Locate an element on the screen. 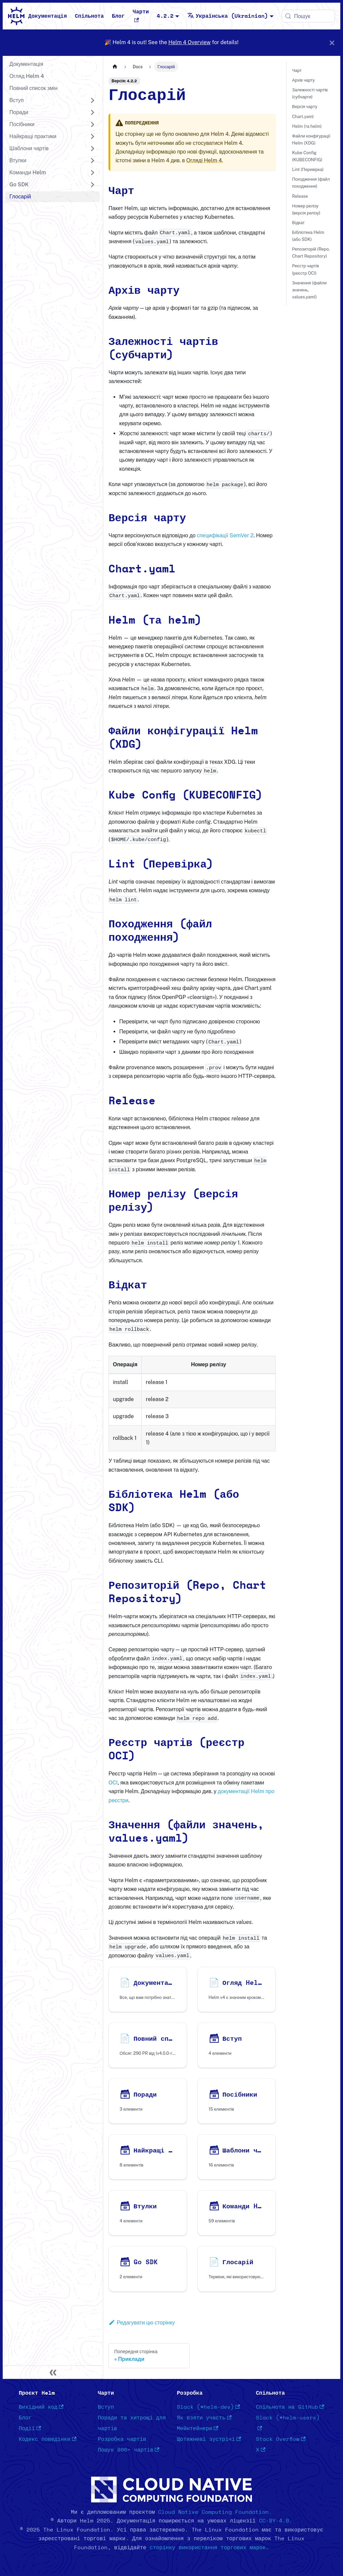 This screenshot has height=2576, width=343. Release is located at coordinates (300, 196).